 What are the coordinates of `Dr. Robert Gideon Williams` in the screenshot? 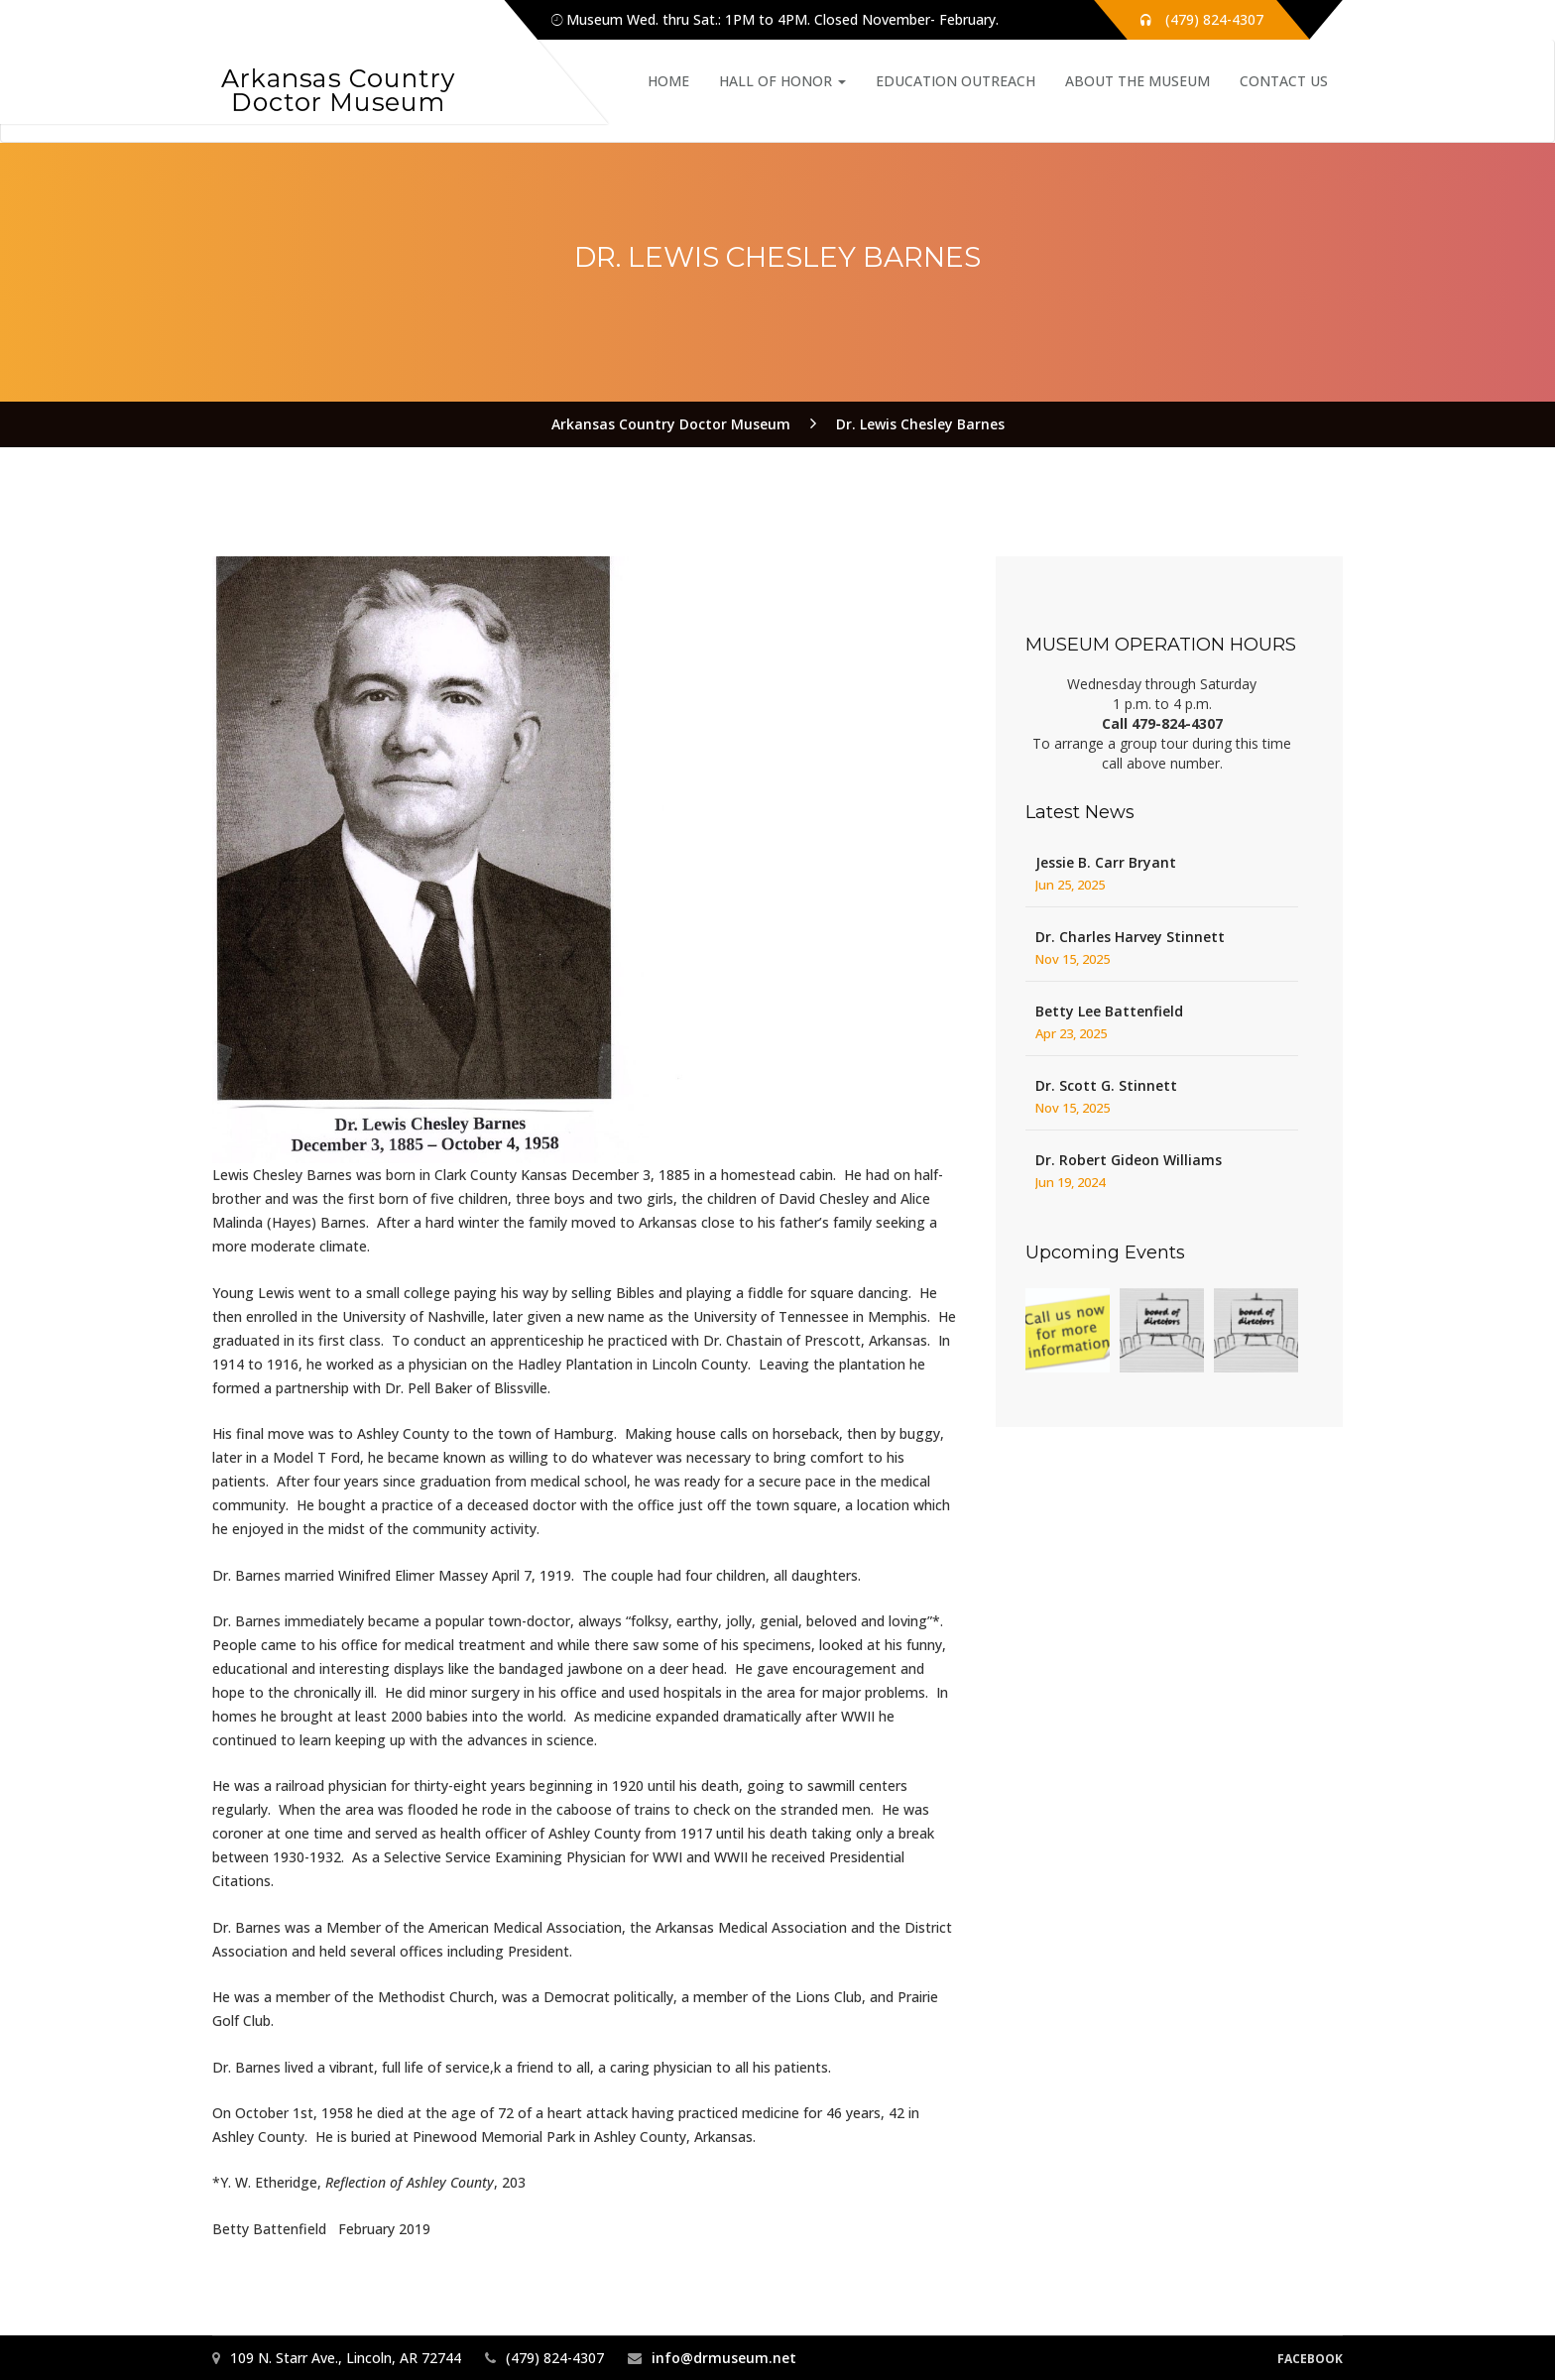 It's located at (1128, 1159).